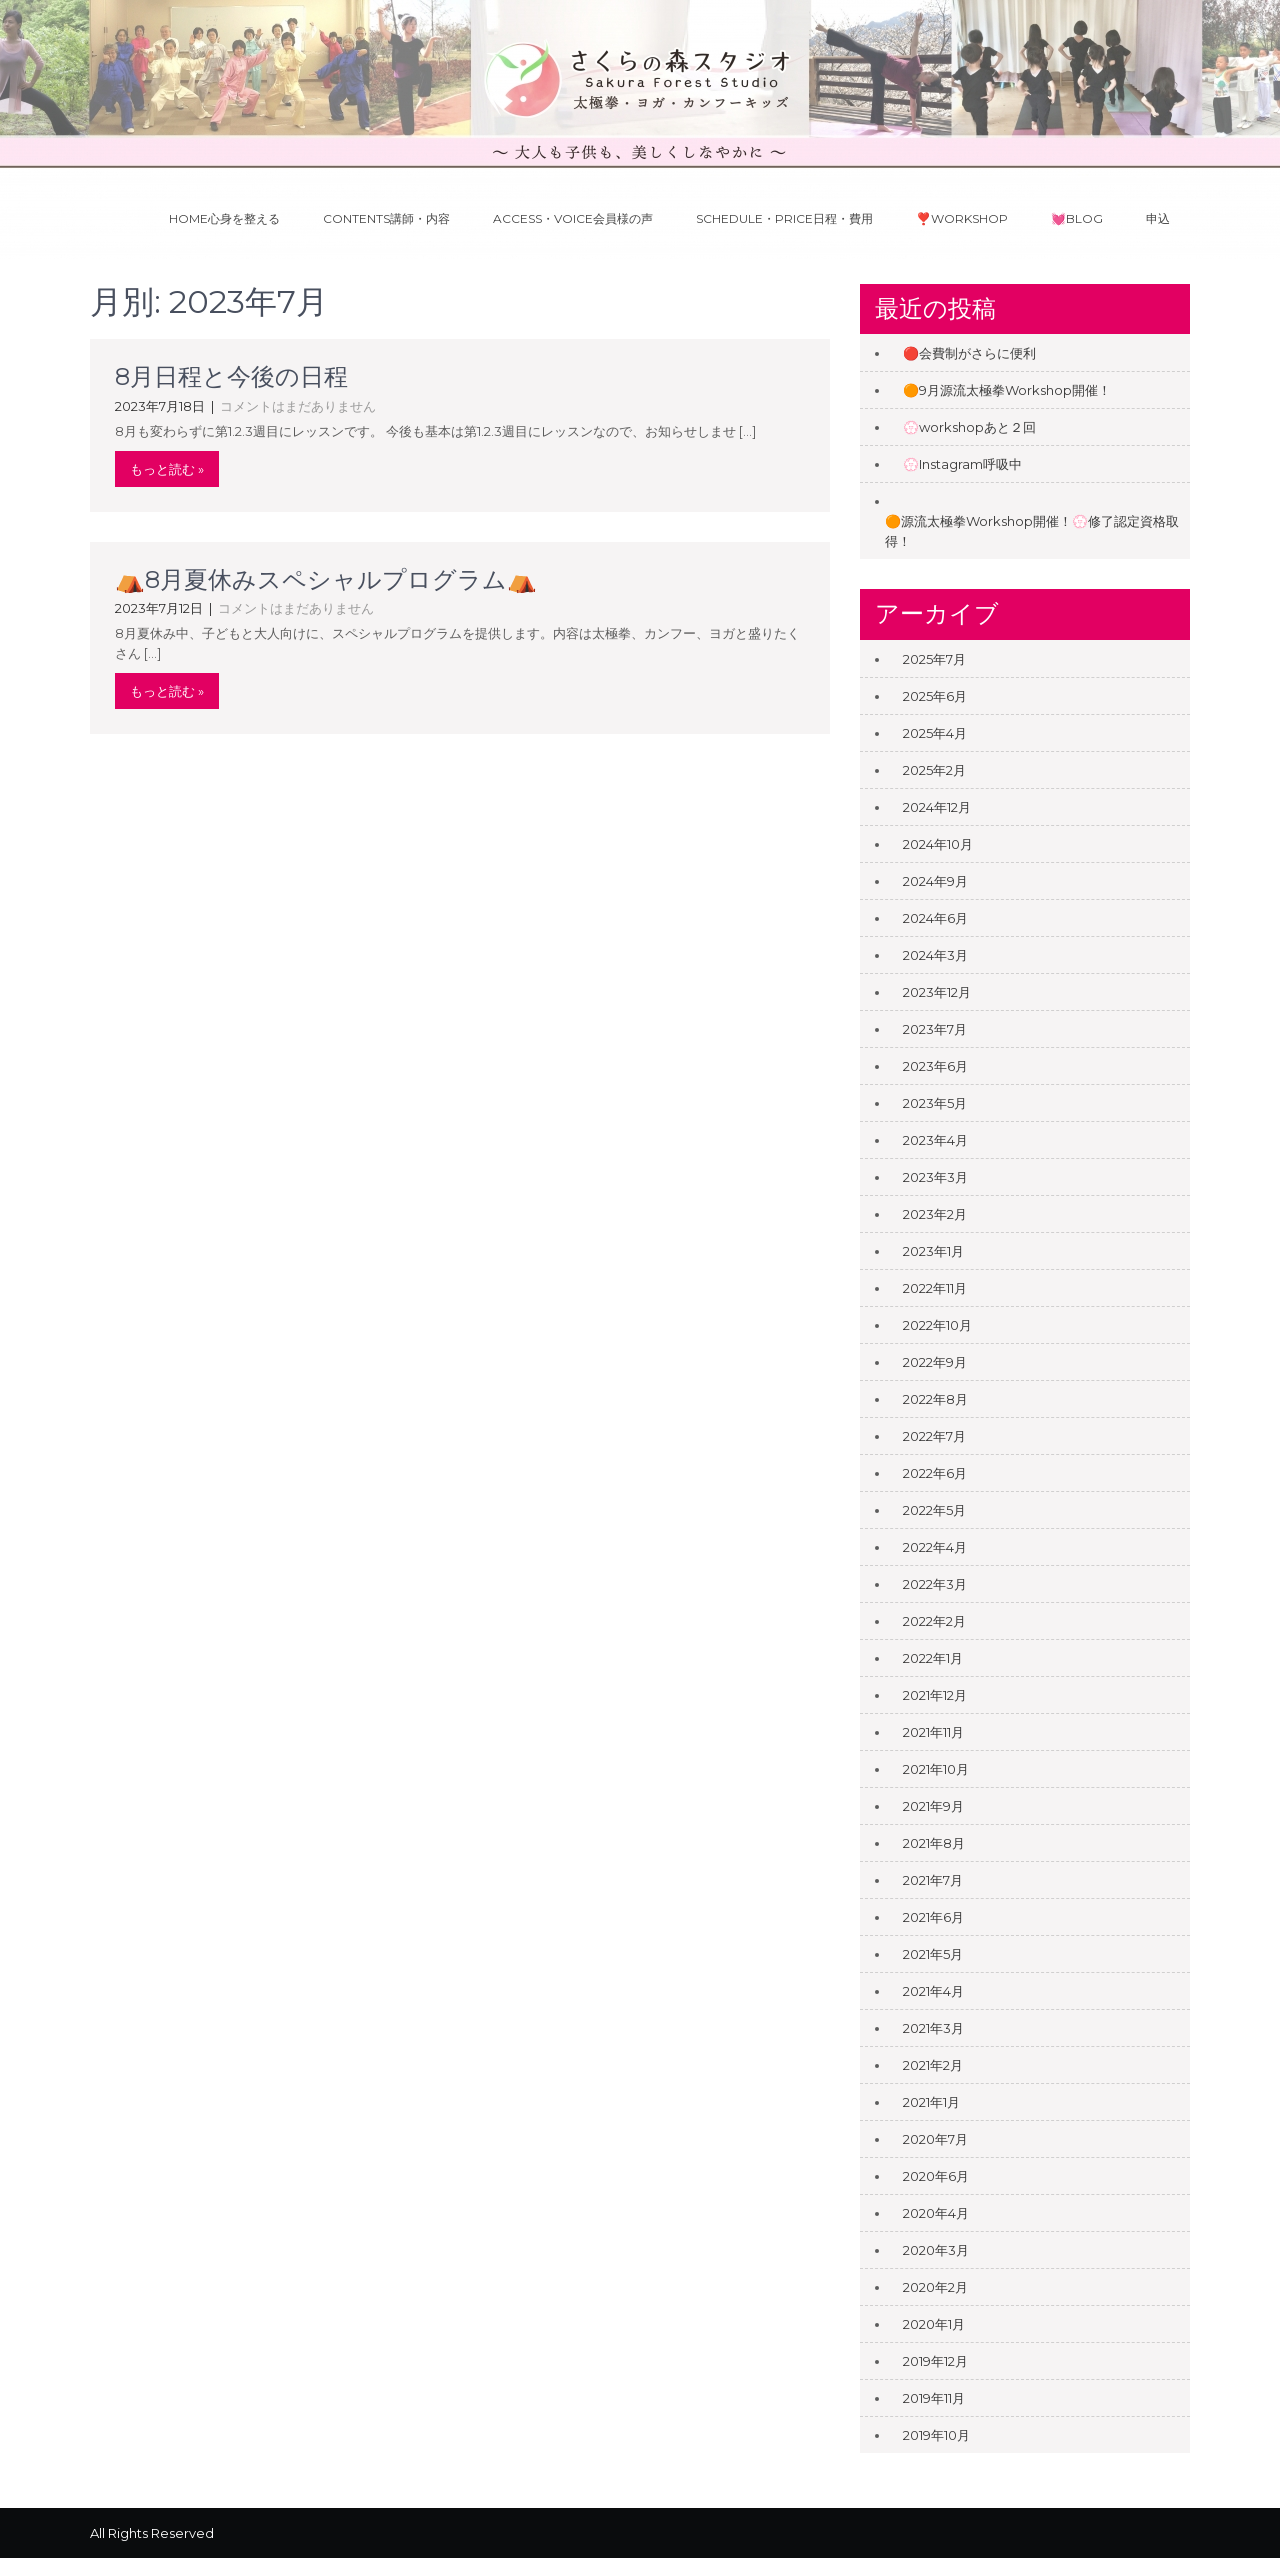 This screenshot has height=2558, width=1280. I want to click on 2021年6月, so click(933, 1917).